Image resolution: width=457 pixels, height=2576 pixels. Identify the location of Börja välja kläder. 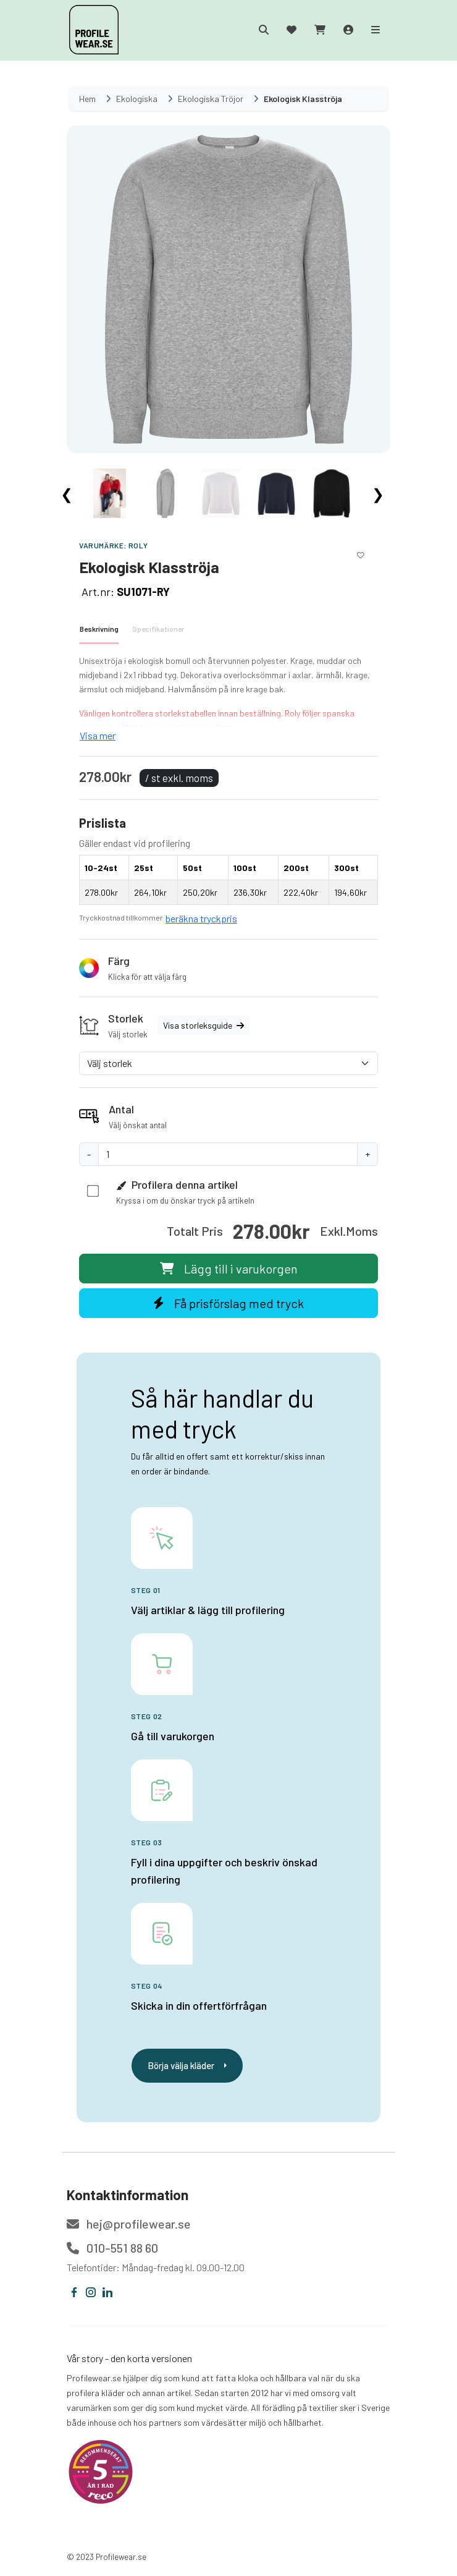
(187, 2065).